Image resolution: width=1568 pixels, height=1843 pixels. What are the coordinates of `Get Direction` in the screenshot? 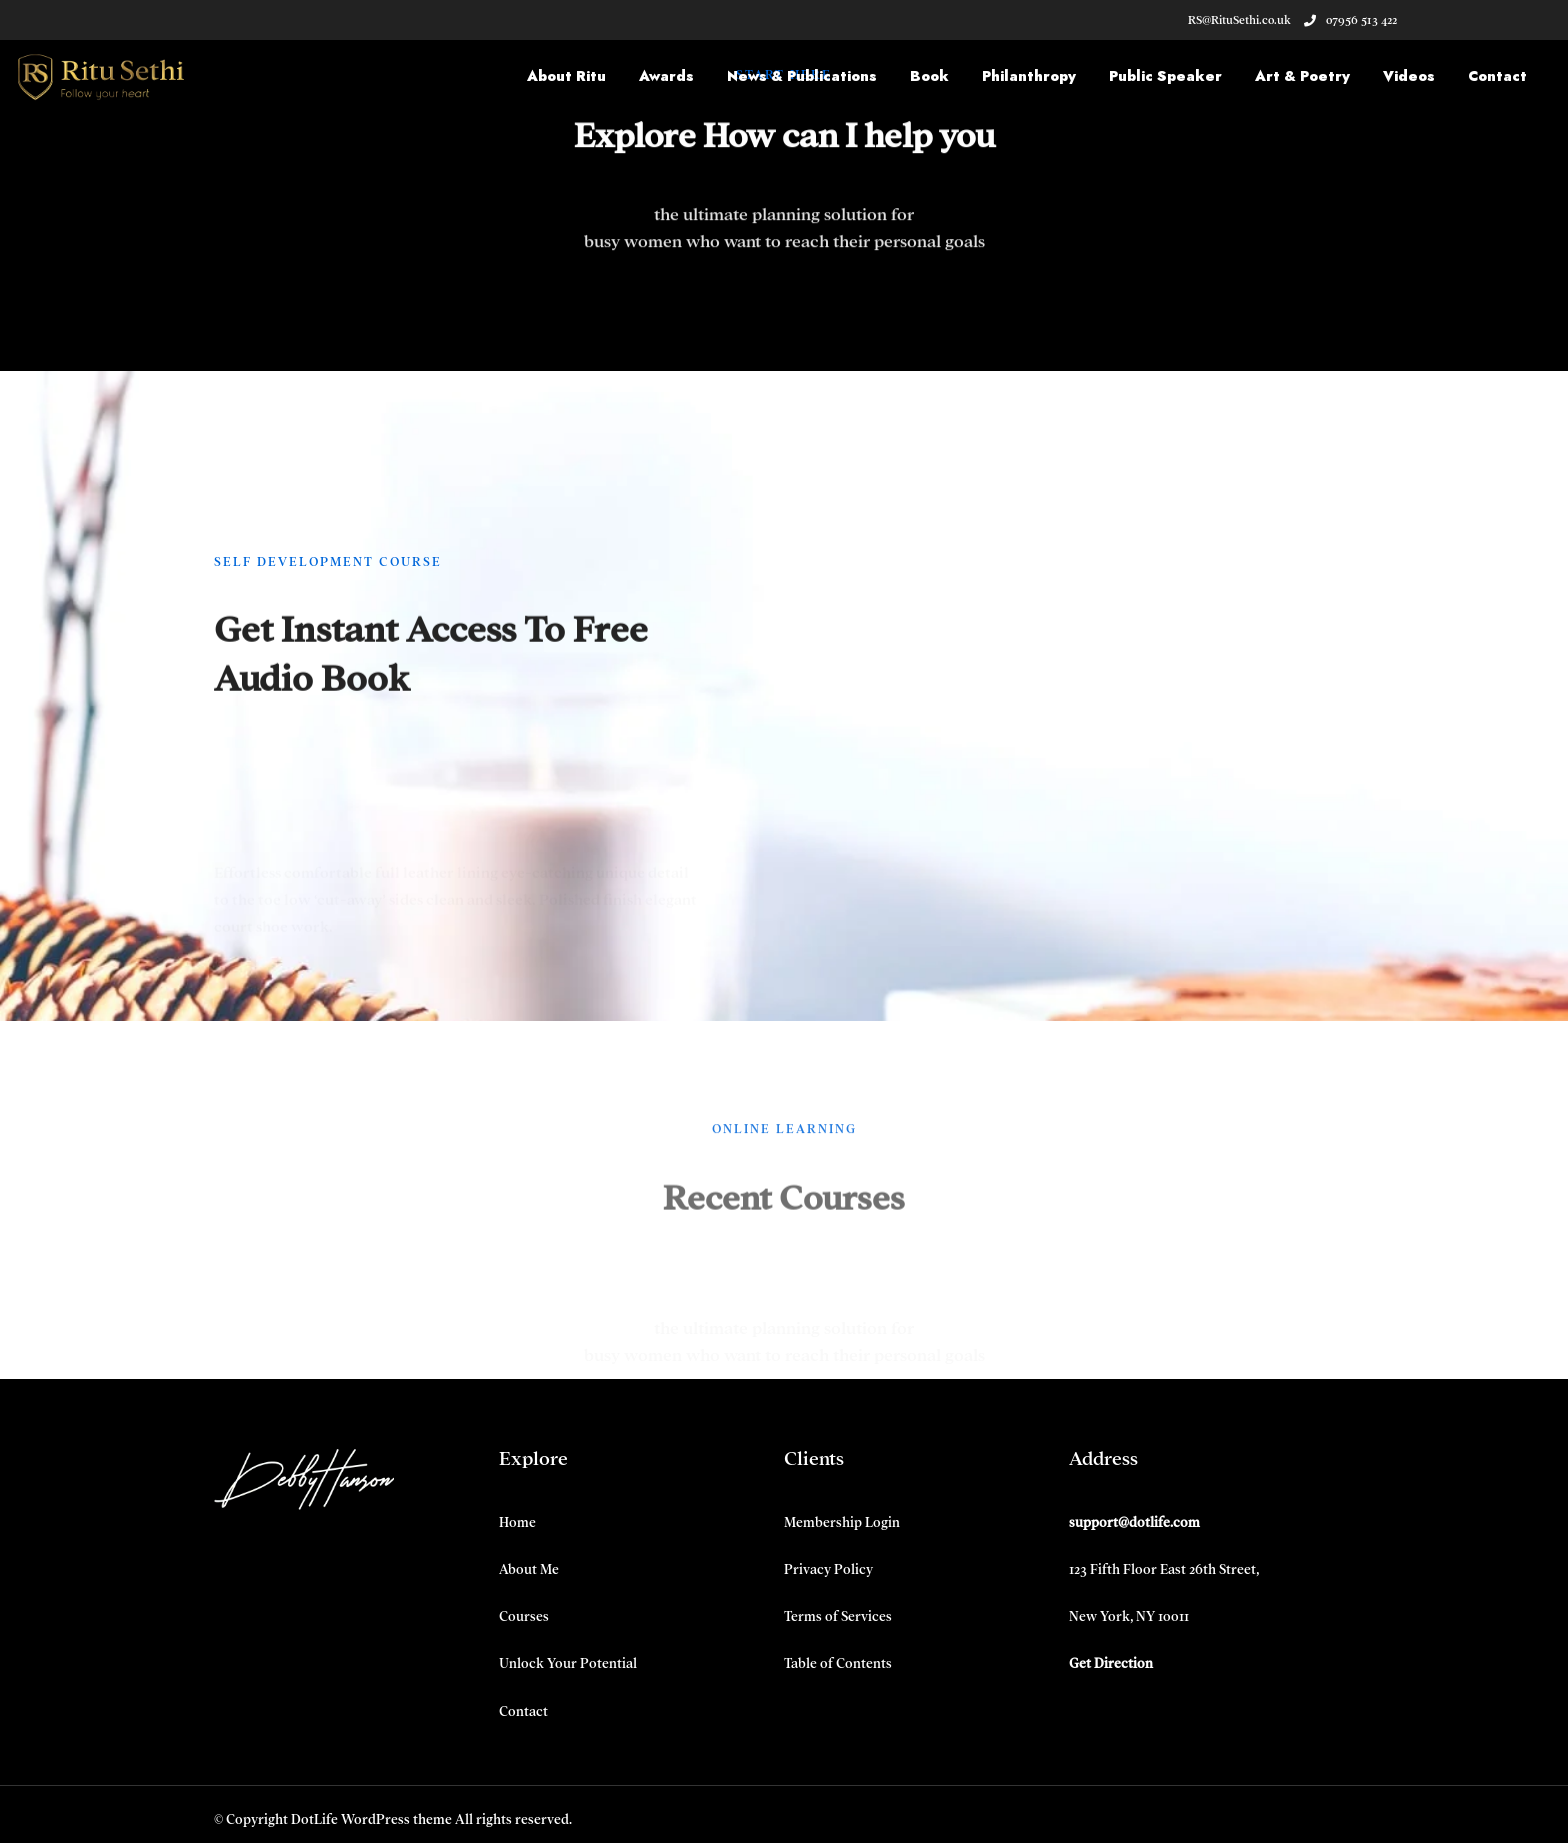 It's located at (1111, 1663).